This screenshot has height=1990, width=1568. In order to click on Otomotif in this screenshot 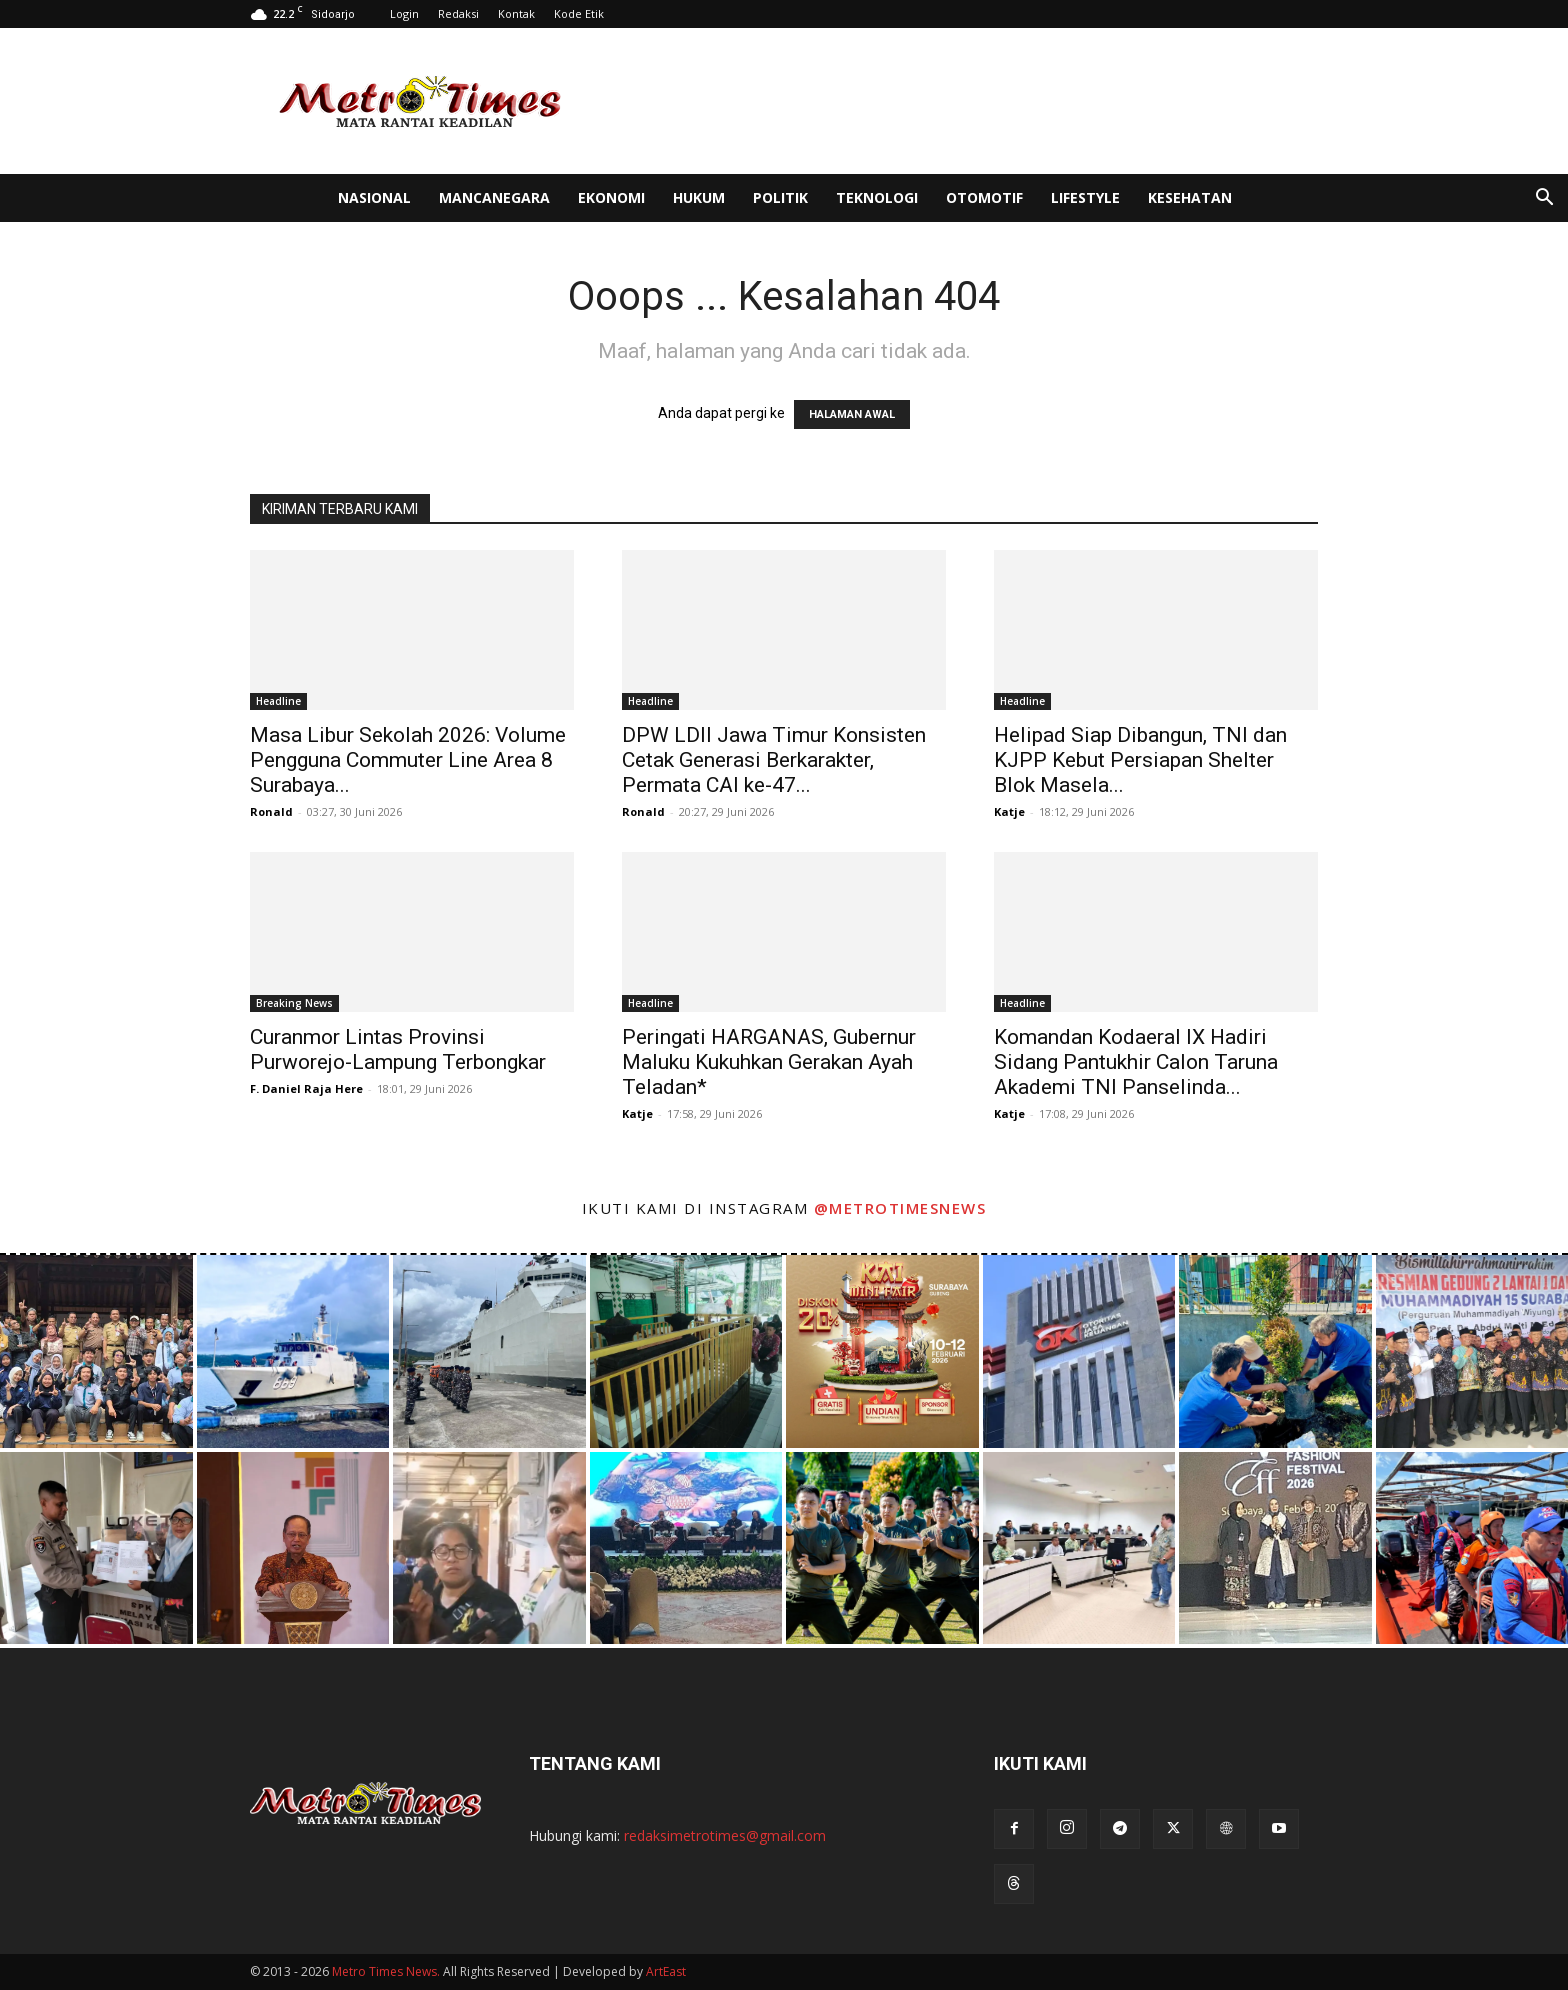, I will do `click(984, 197)`.